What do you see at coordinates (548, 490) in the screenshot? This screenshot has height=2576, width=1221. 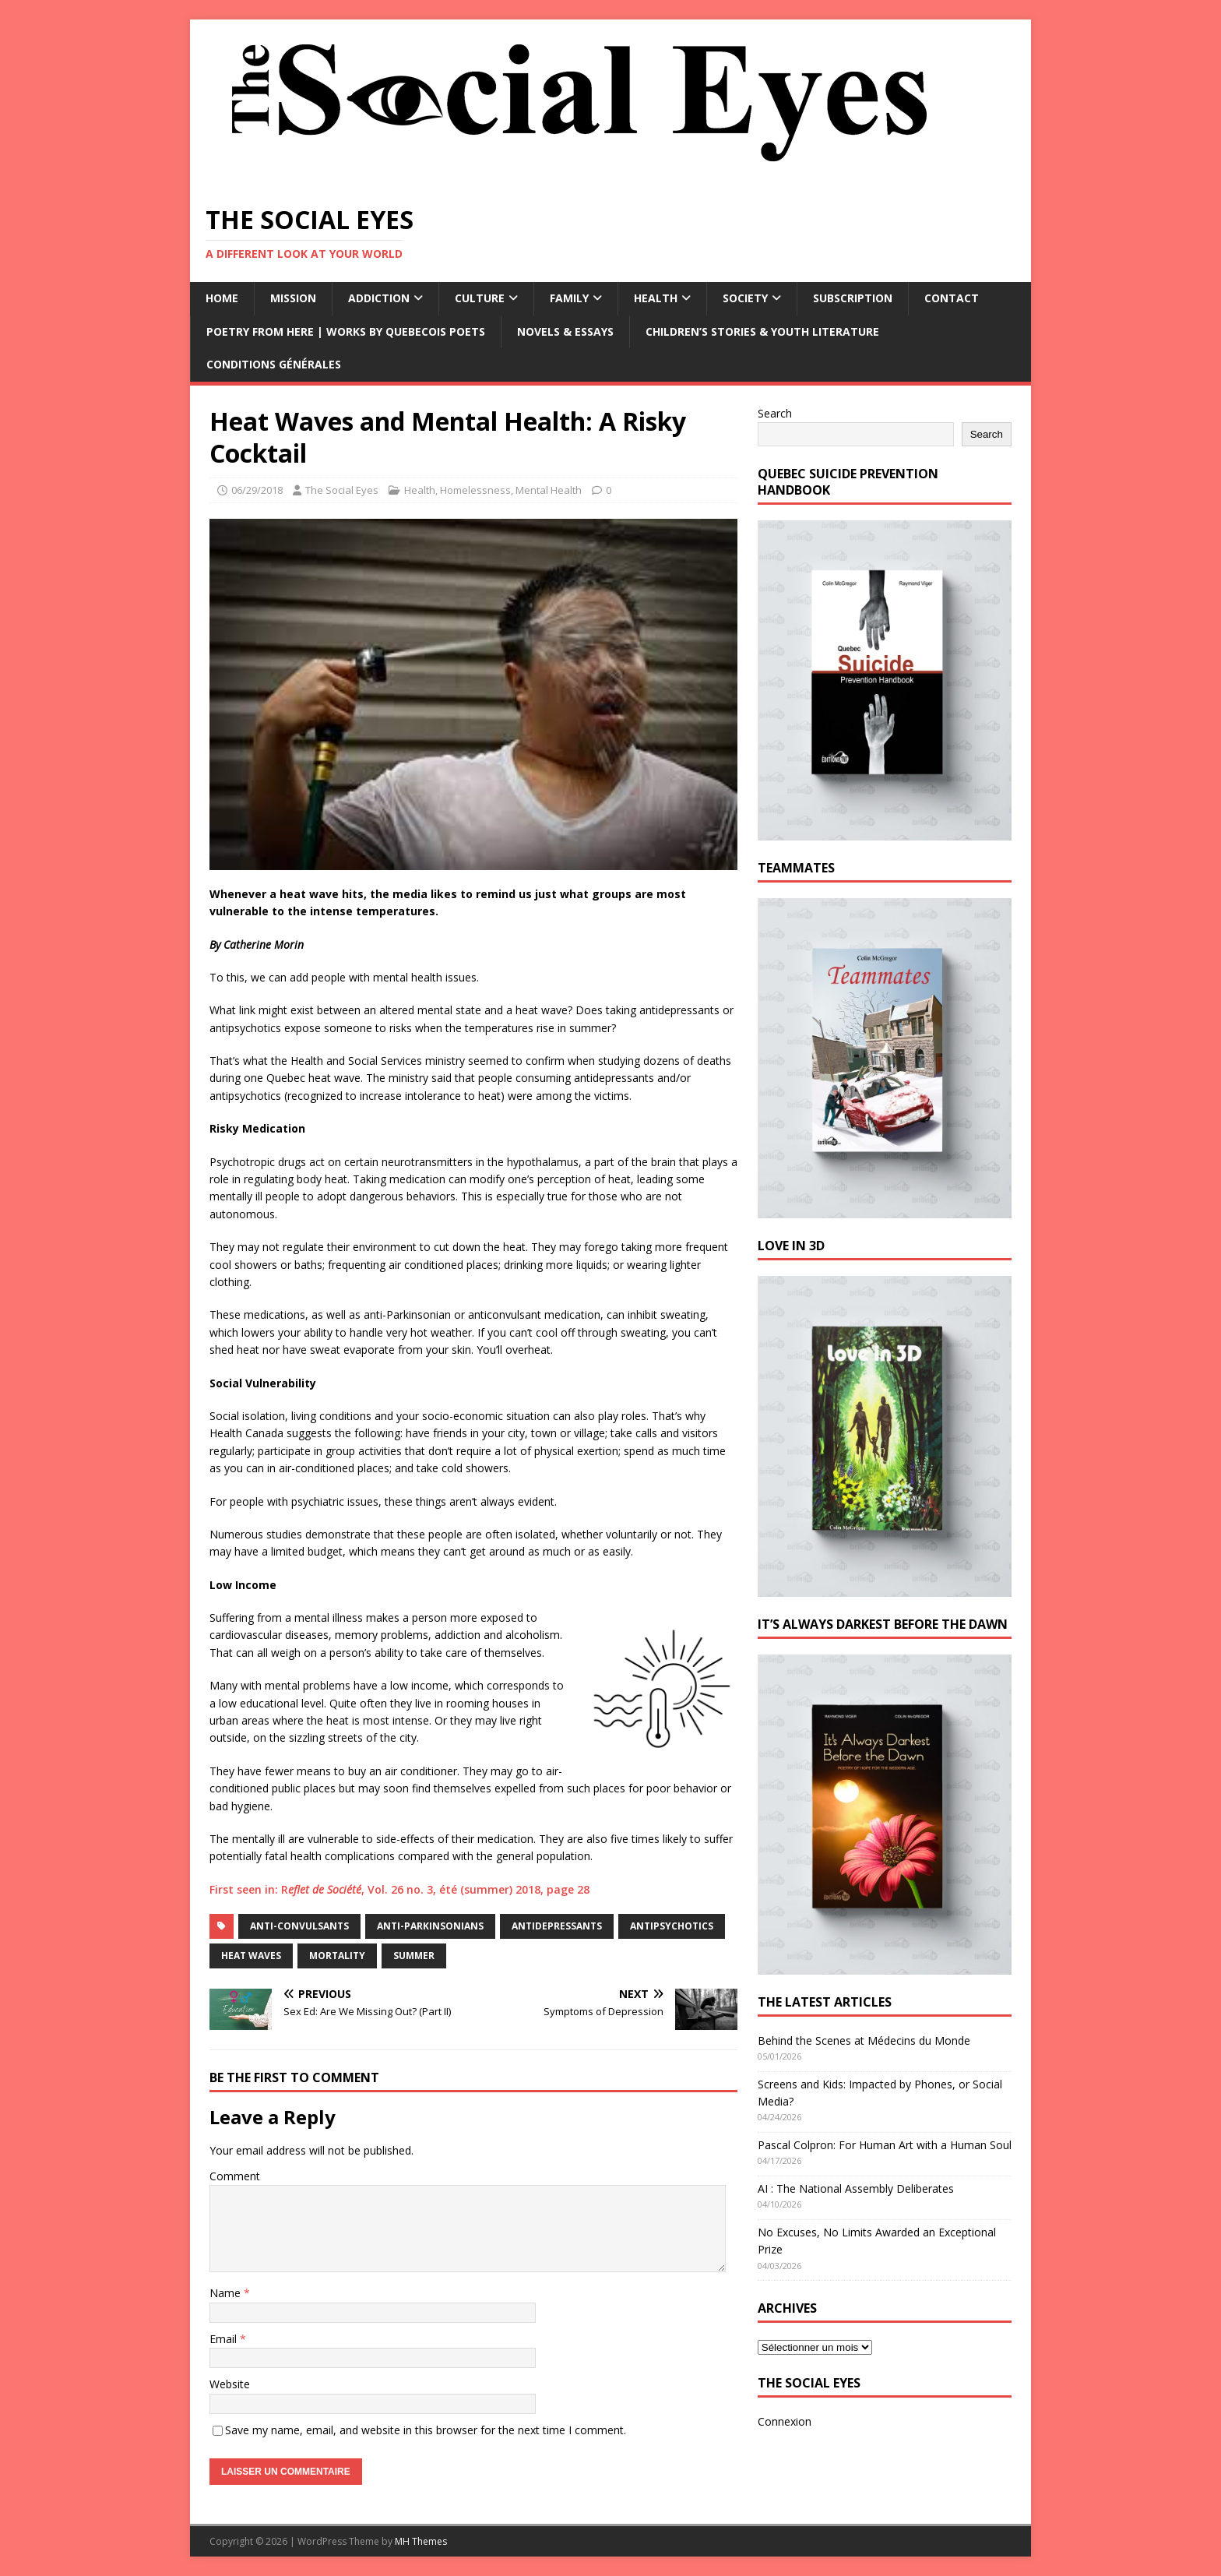 I see `Mental Health` at bounding box center [548, 490].